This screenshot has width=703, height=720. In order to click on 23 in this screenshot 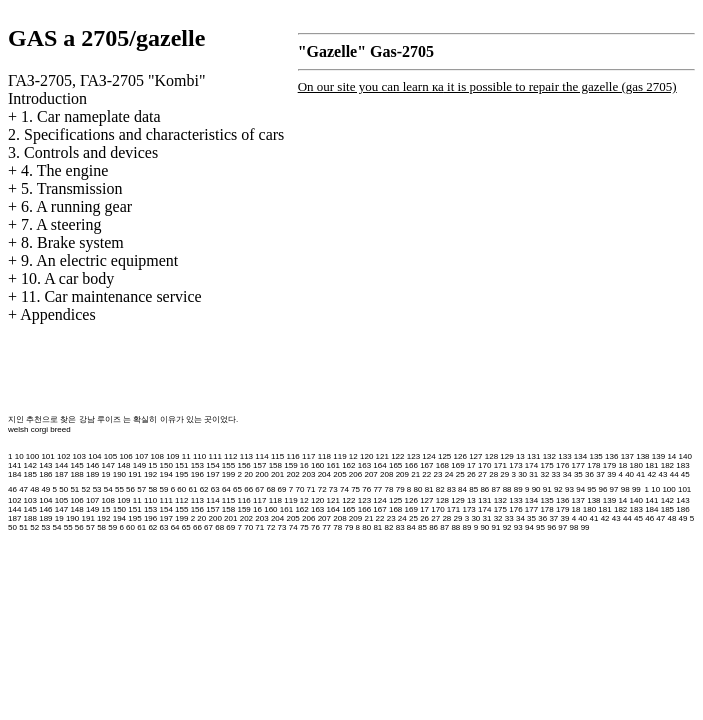, I will do `click(438, 474)`.